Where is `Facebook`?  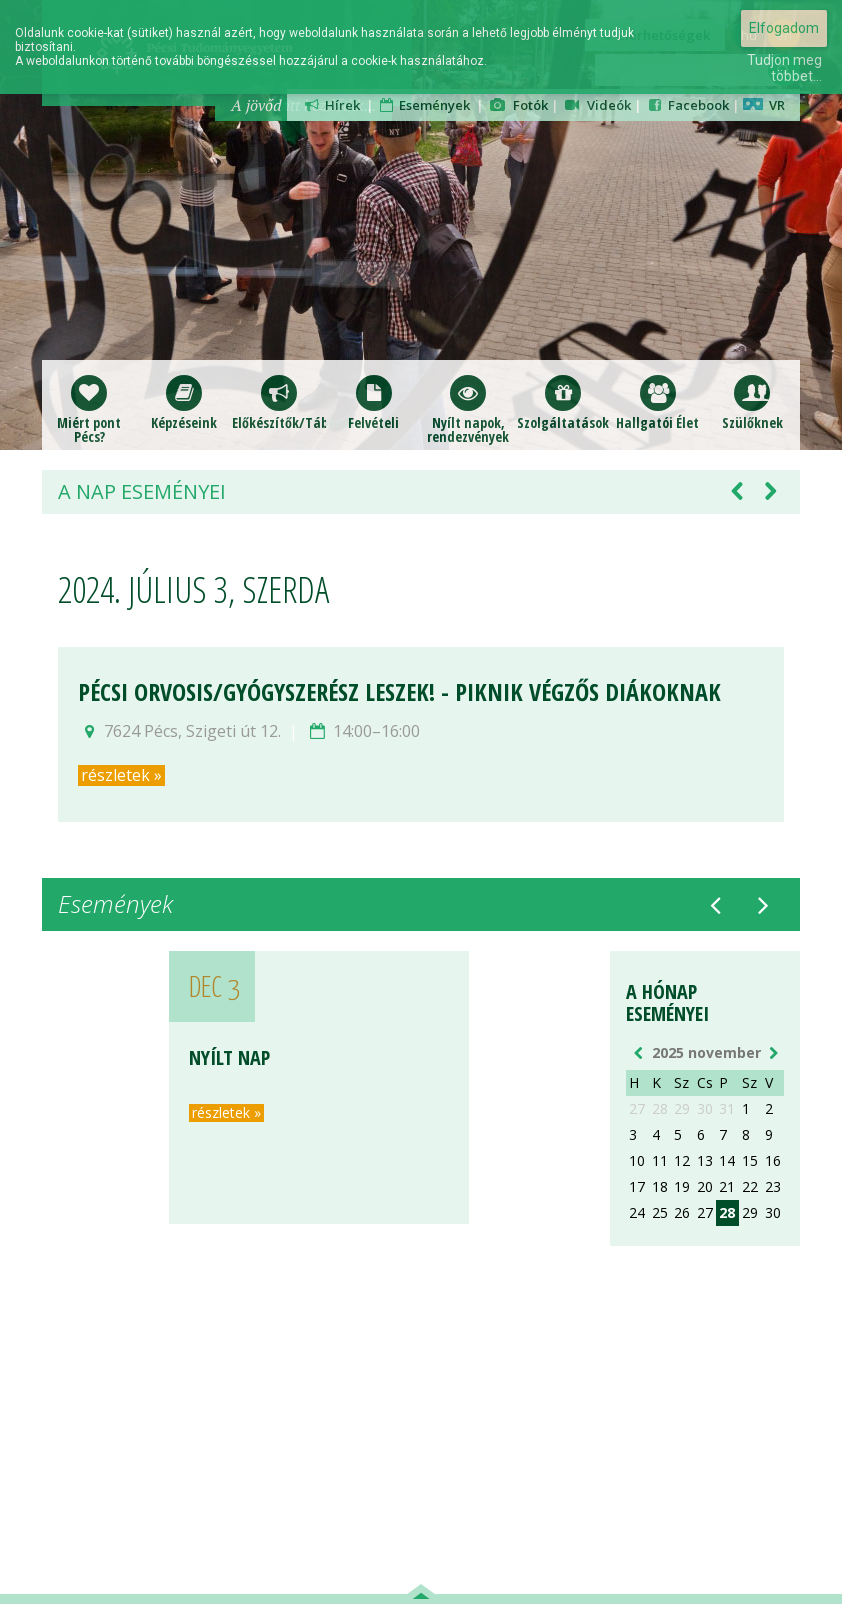
Facebook is located at coordinates (687, 105).